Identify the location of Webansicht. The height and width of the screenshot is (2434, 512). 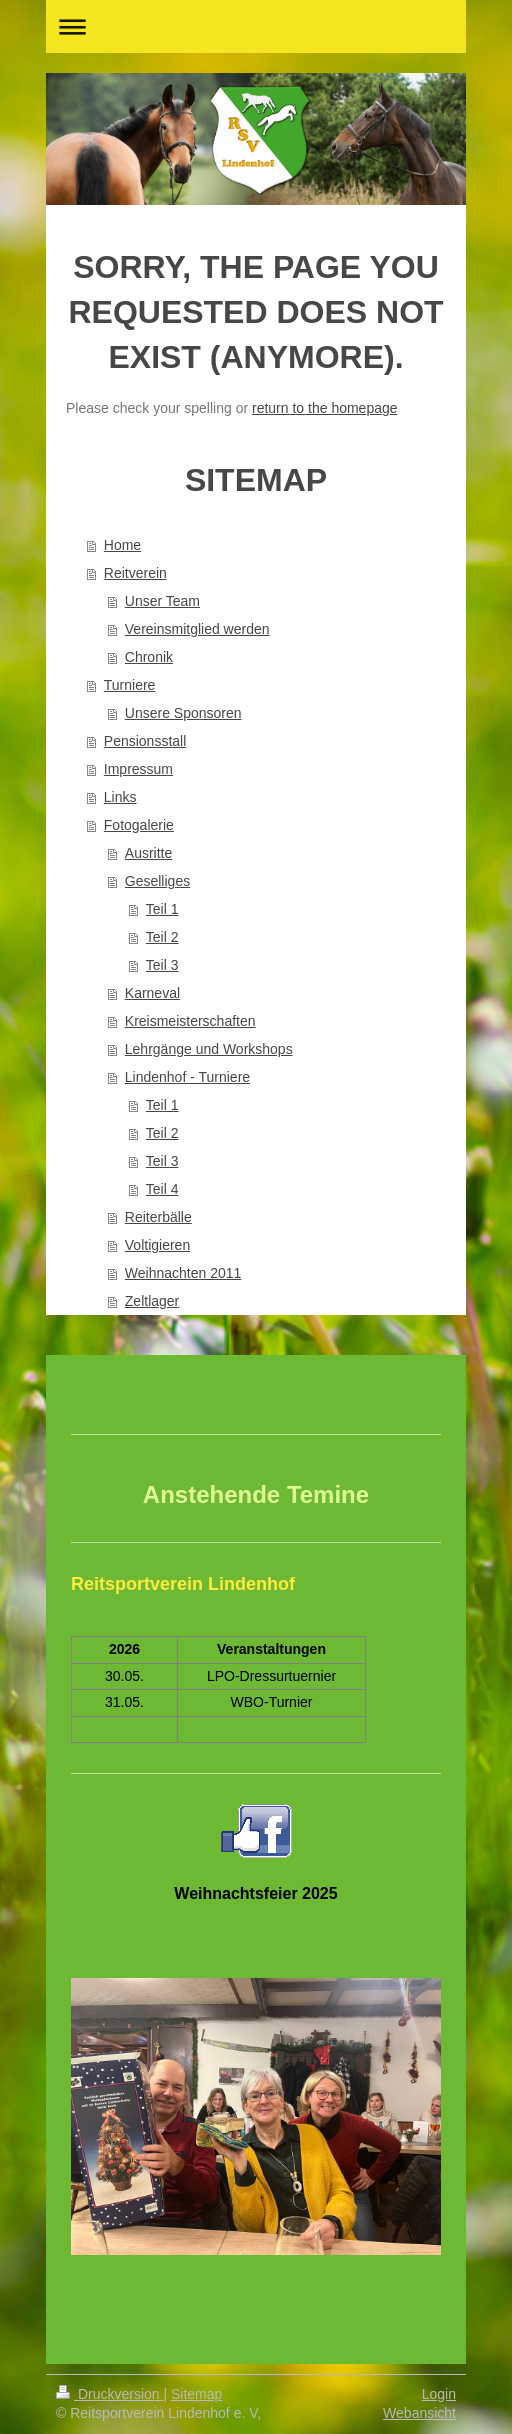
(419, 2413).